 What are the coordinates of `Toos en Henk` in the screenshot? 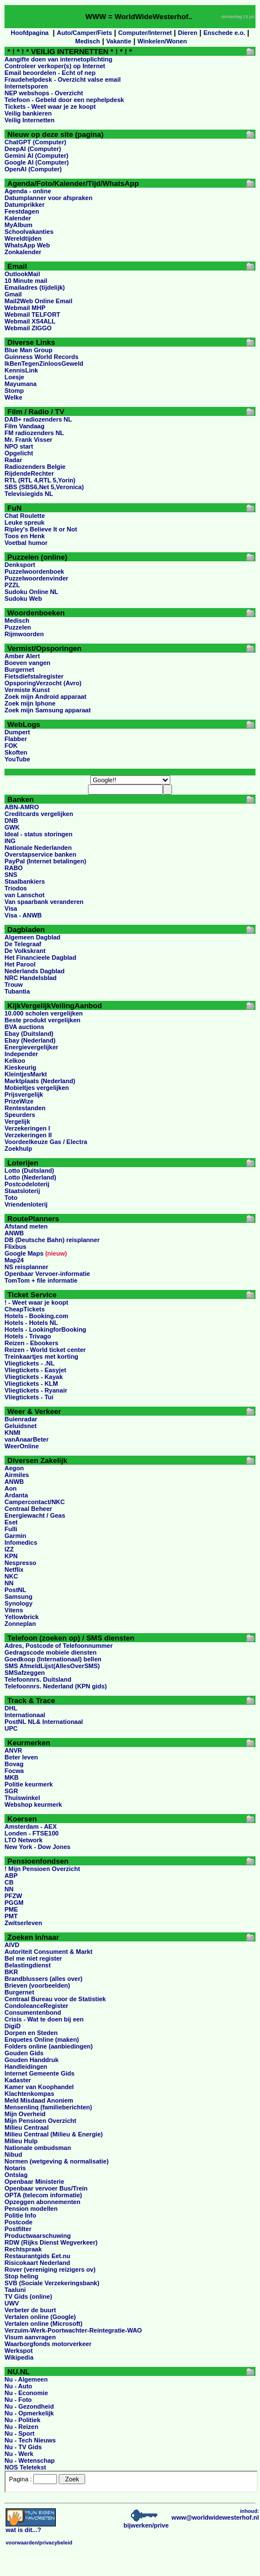 It's located at (25, 536).